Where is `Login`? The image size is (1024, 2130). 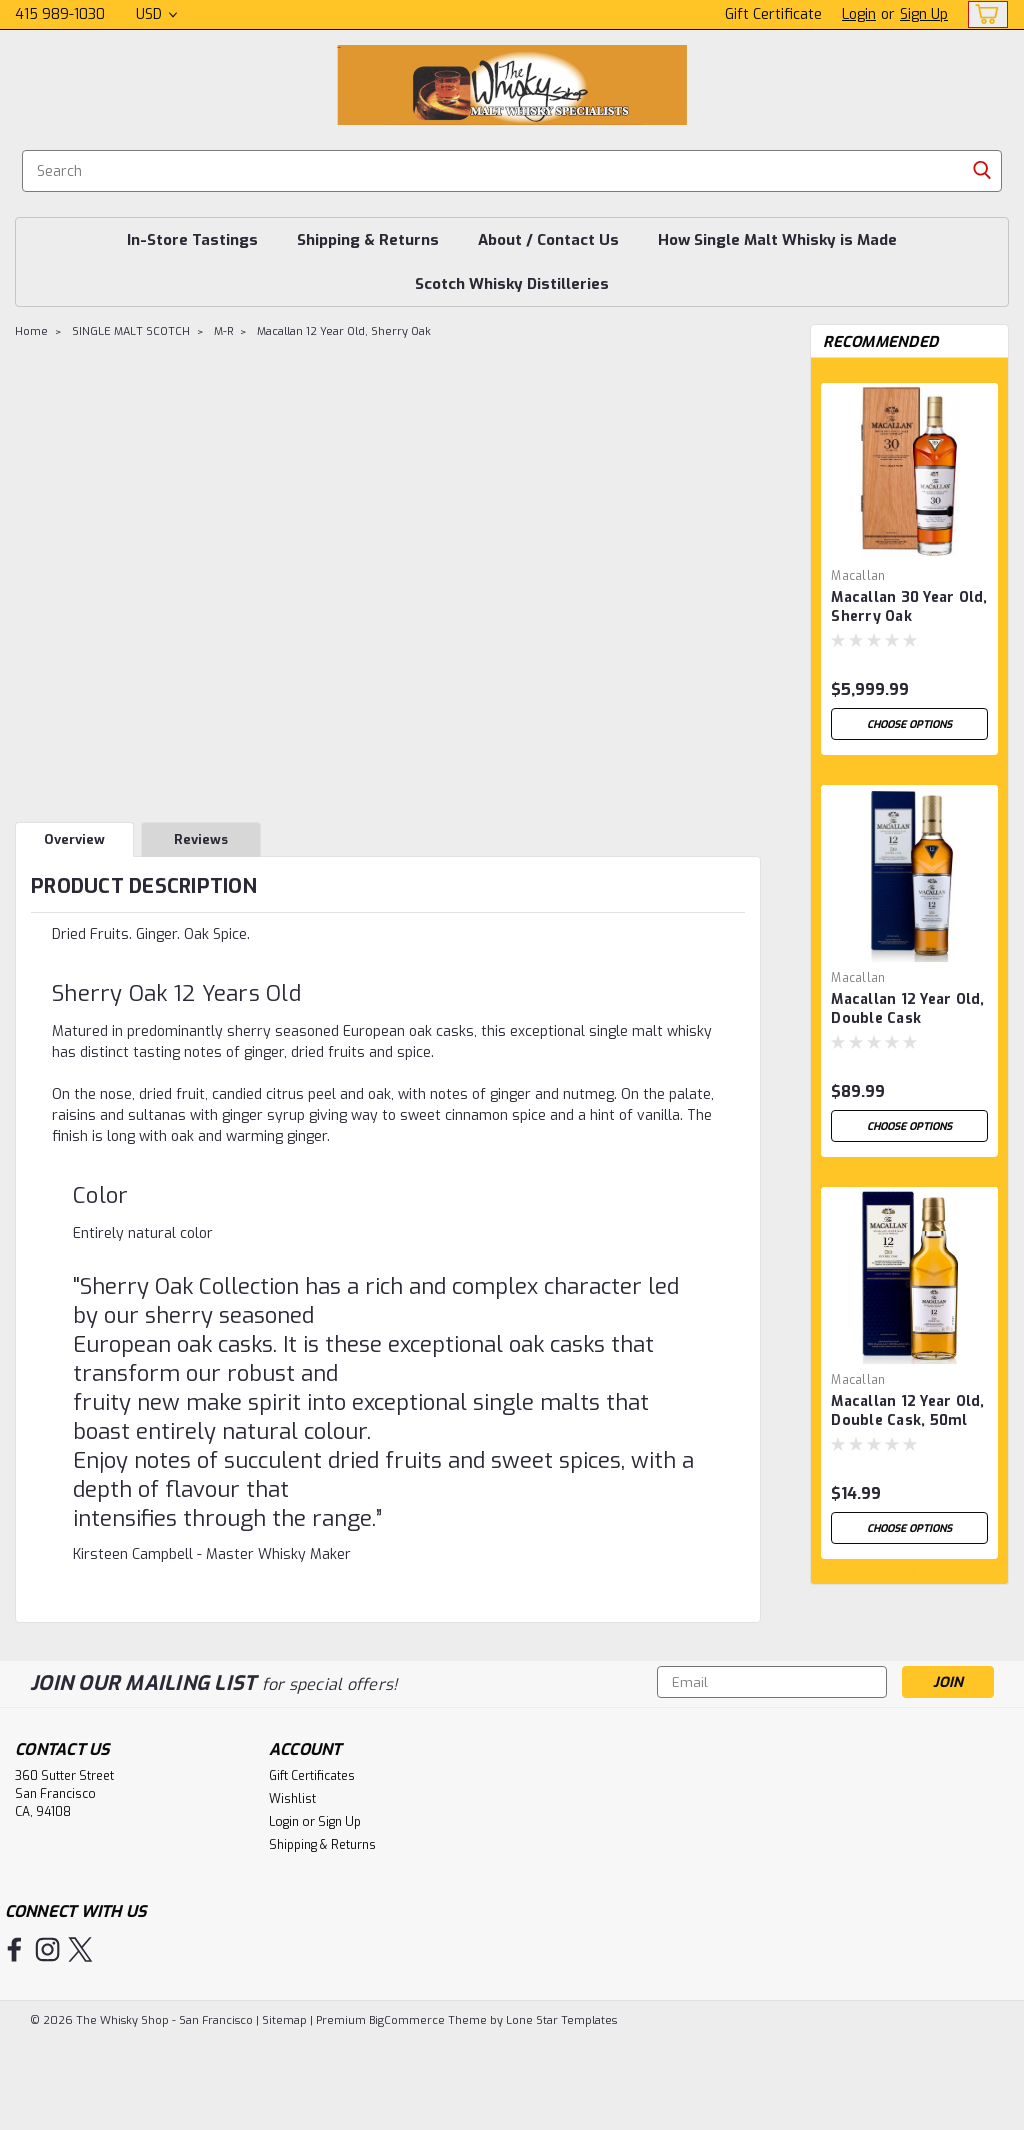
Login is located at coordinates (859, 14).